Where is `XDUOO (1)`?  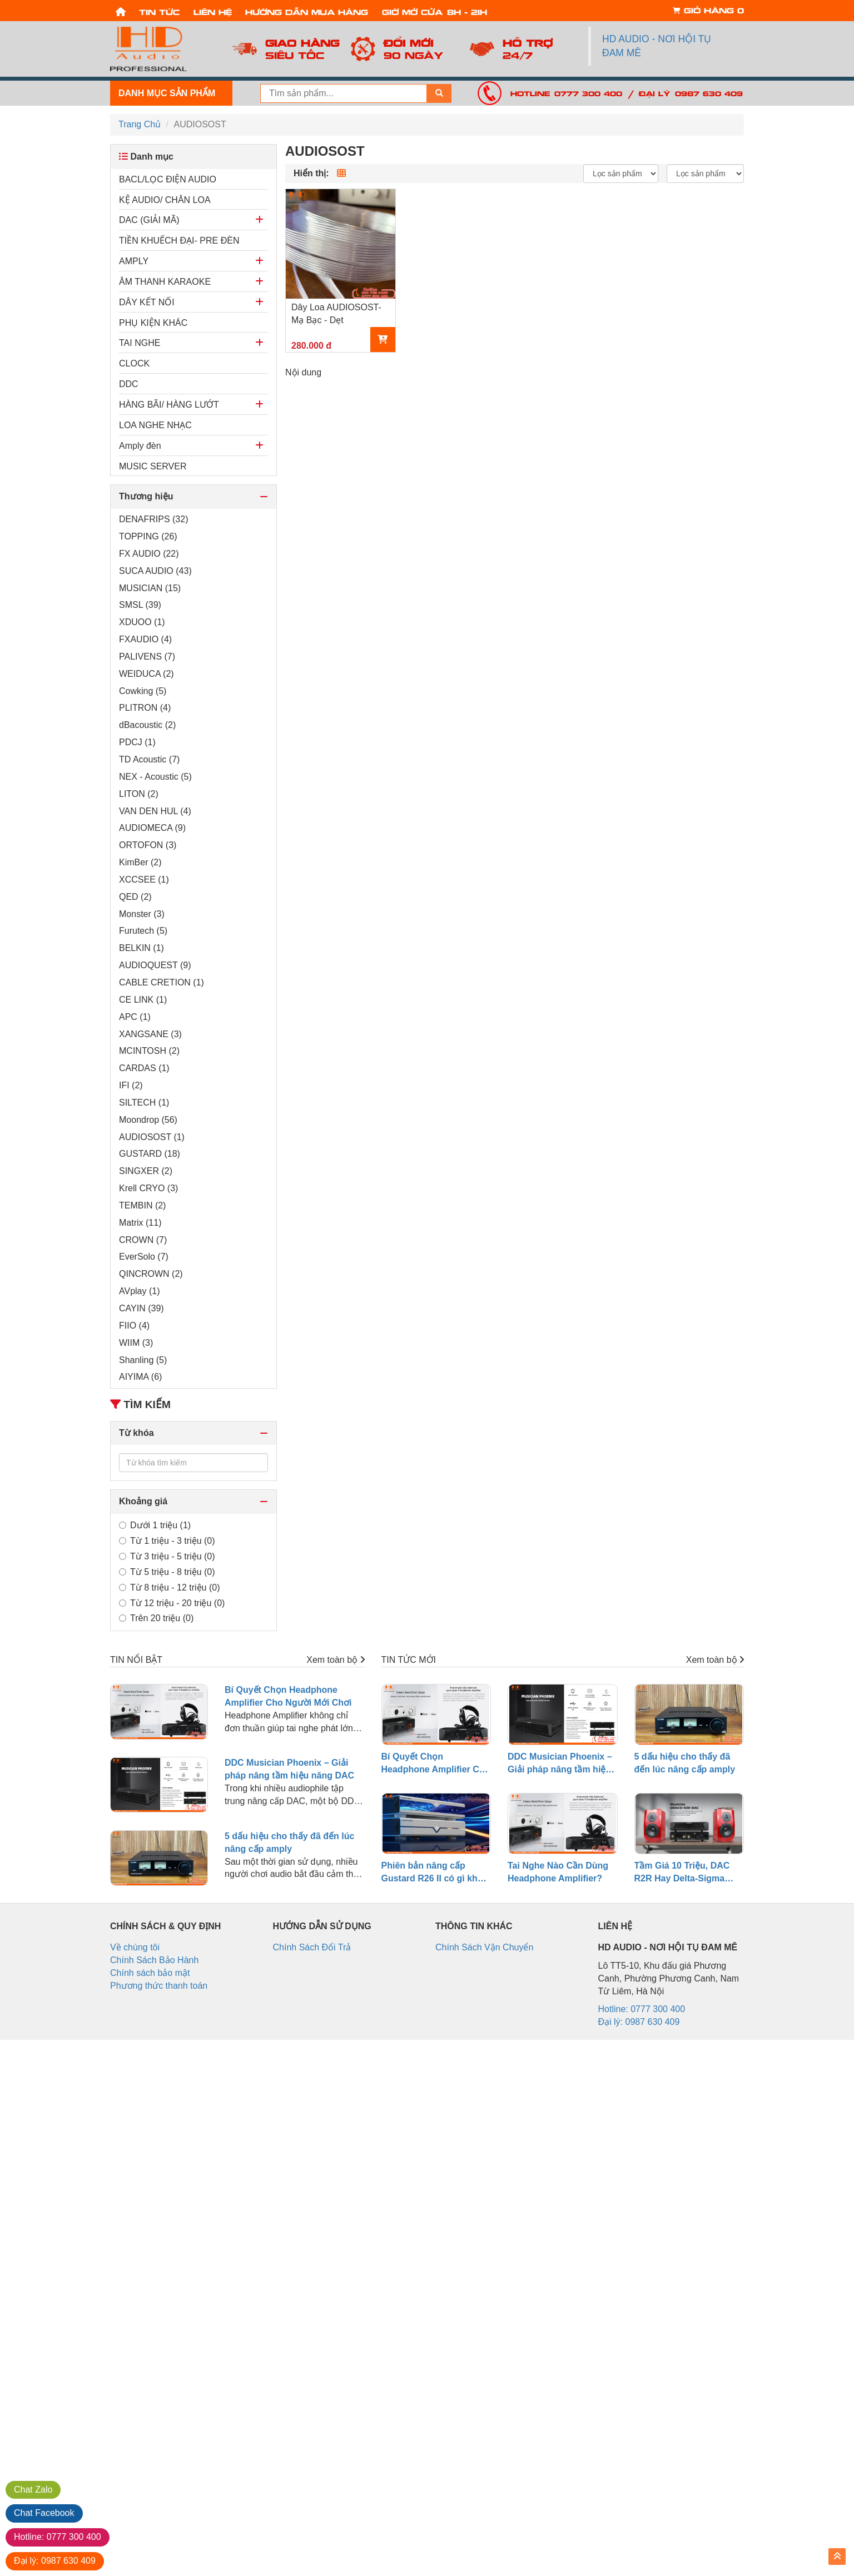
XDUOO (1) is located at coordinates (142, 622).